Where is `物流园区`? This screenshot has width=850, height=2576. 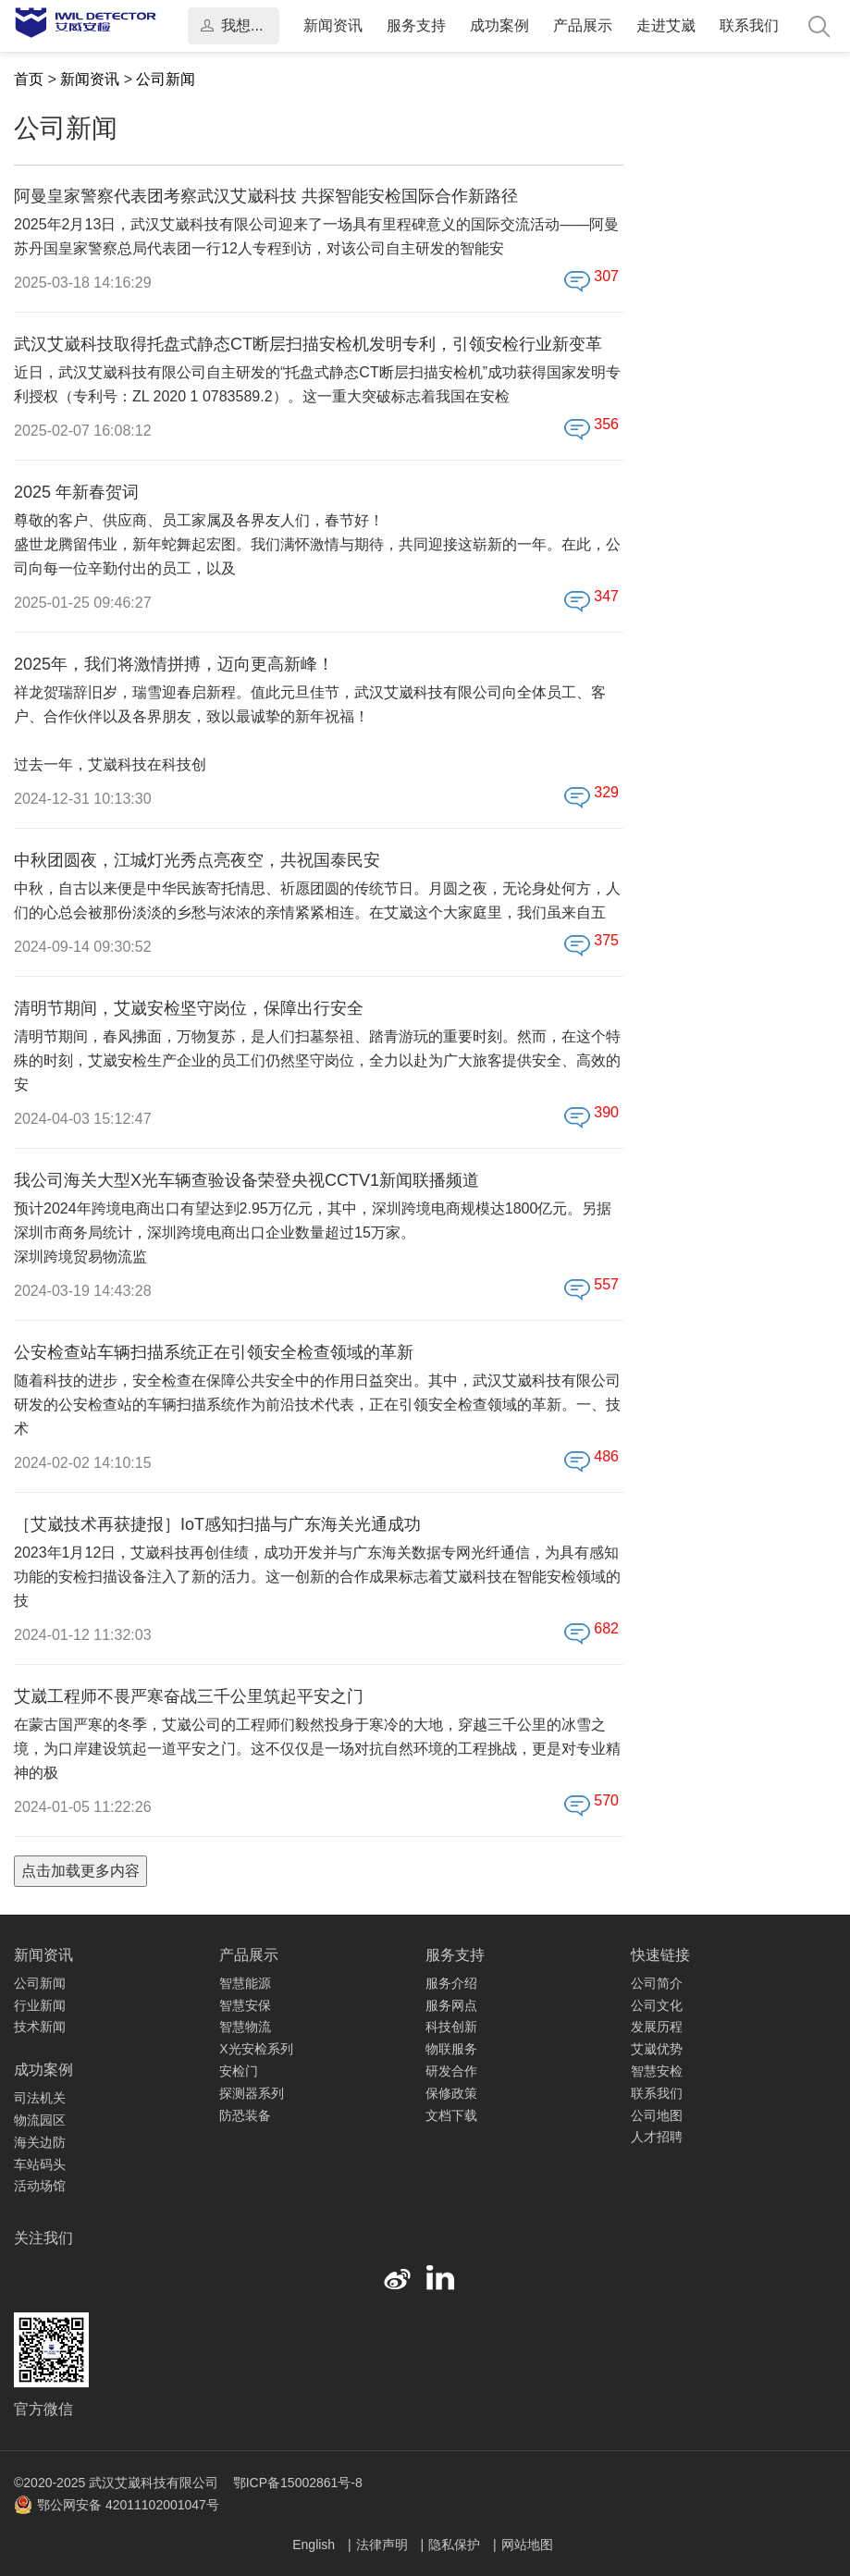
物流园区 is located at coordinates (40, 2120).